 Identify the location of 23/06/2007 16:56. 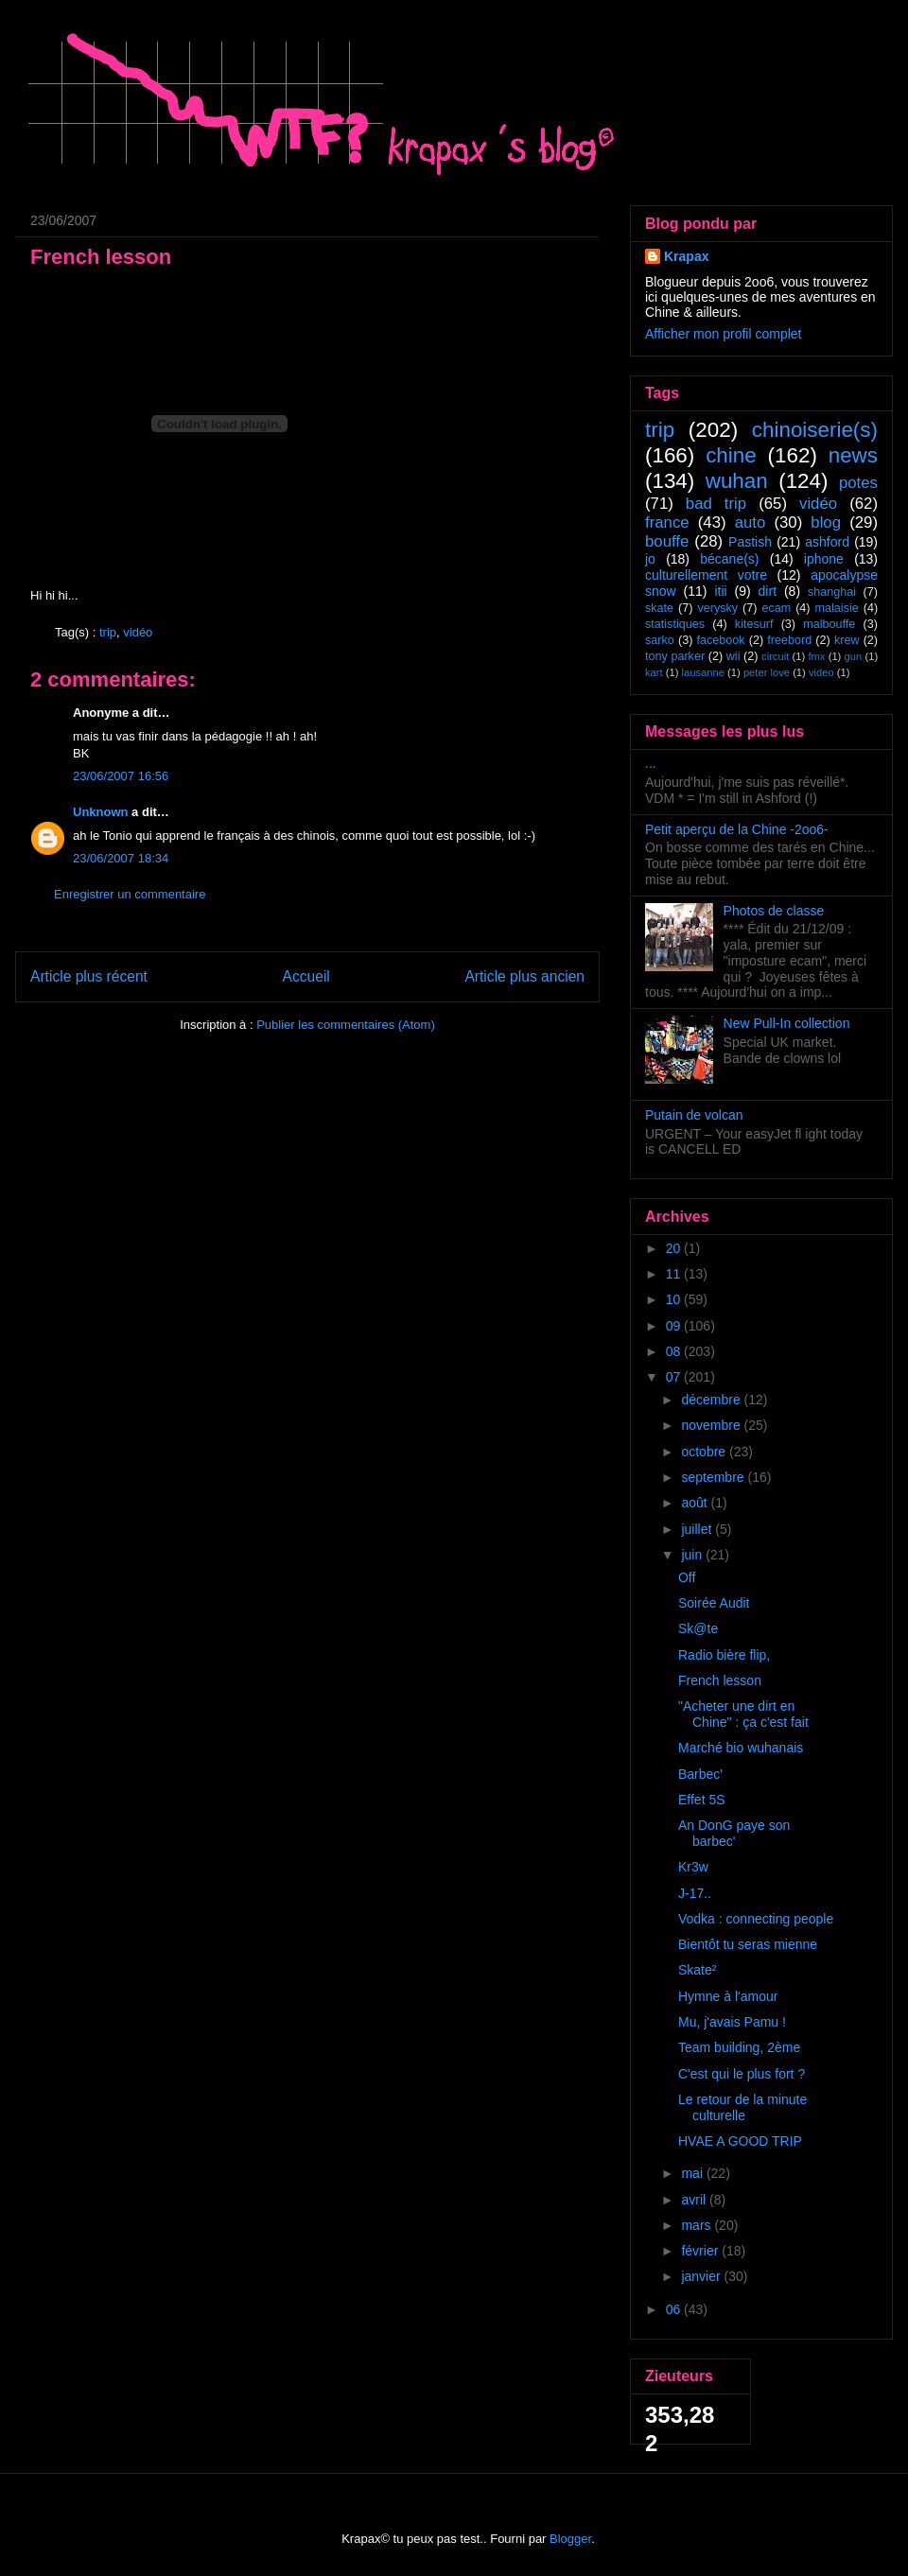
(120, 776).